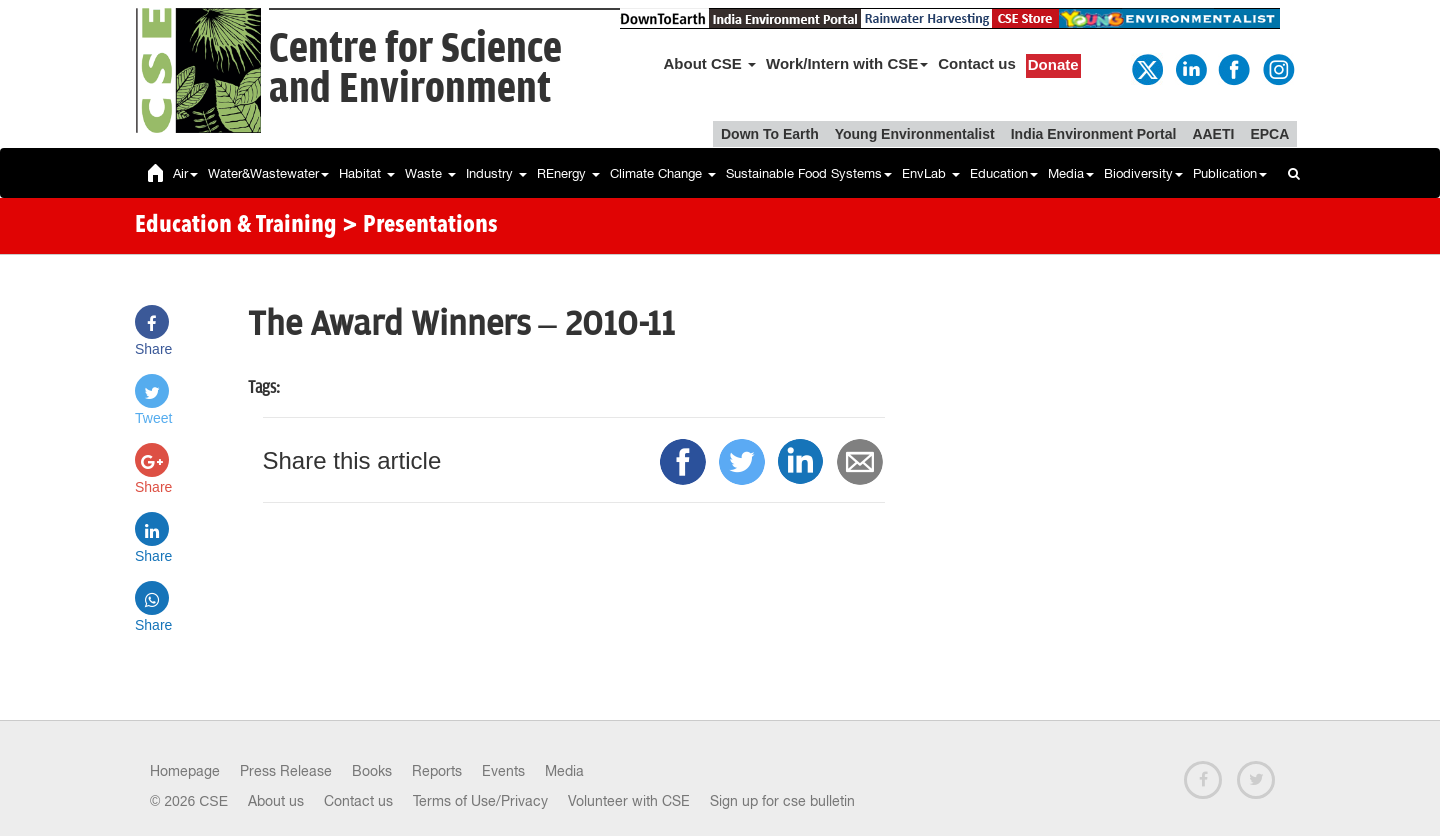  Describe the element at coordinates (663, 173) in the screenshot. I see `Climate Change` at that location.